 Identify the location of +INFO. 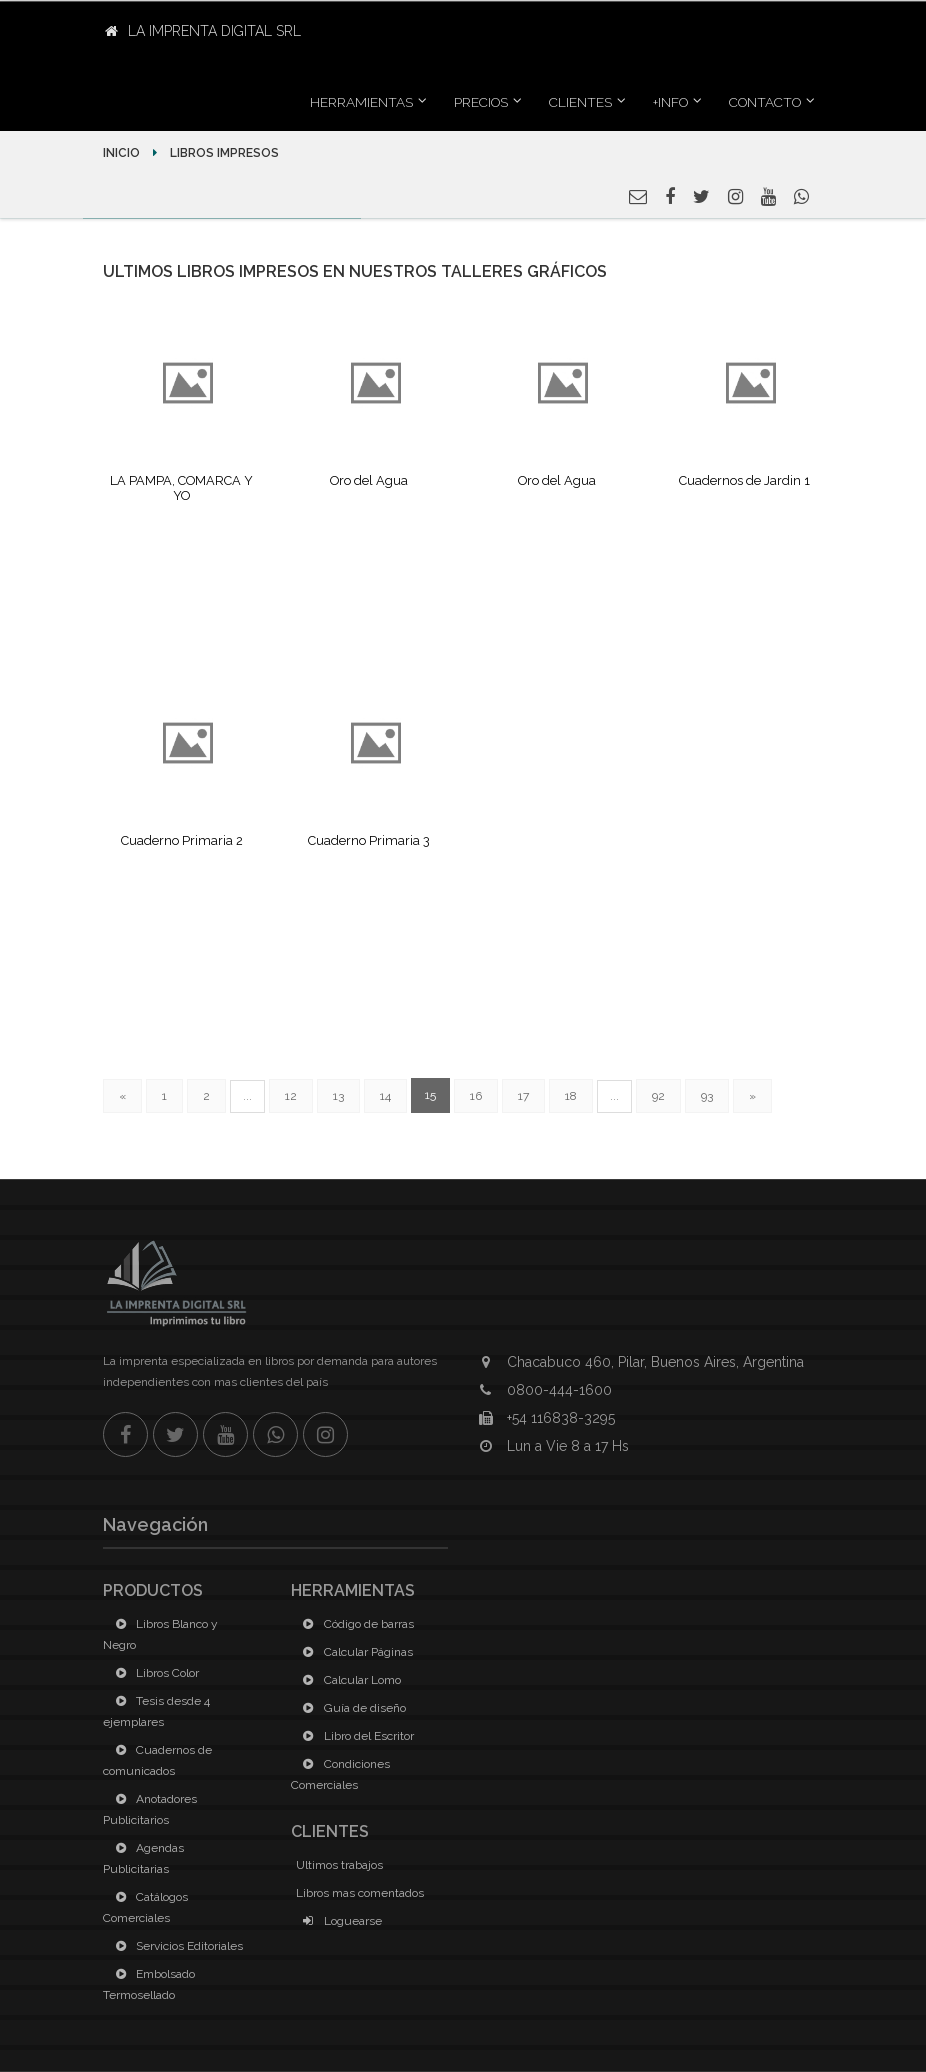
(670, 102).